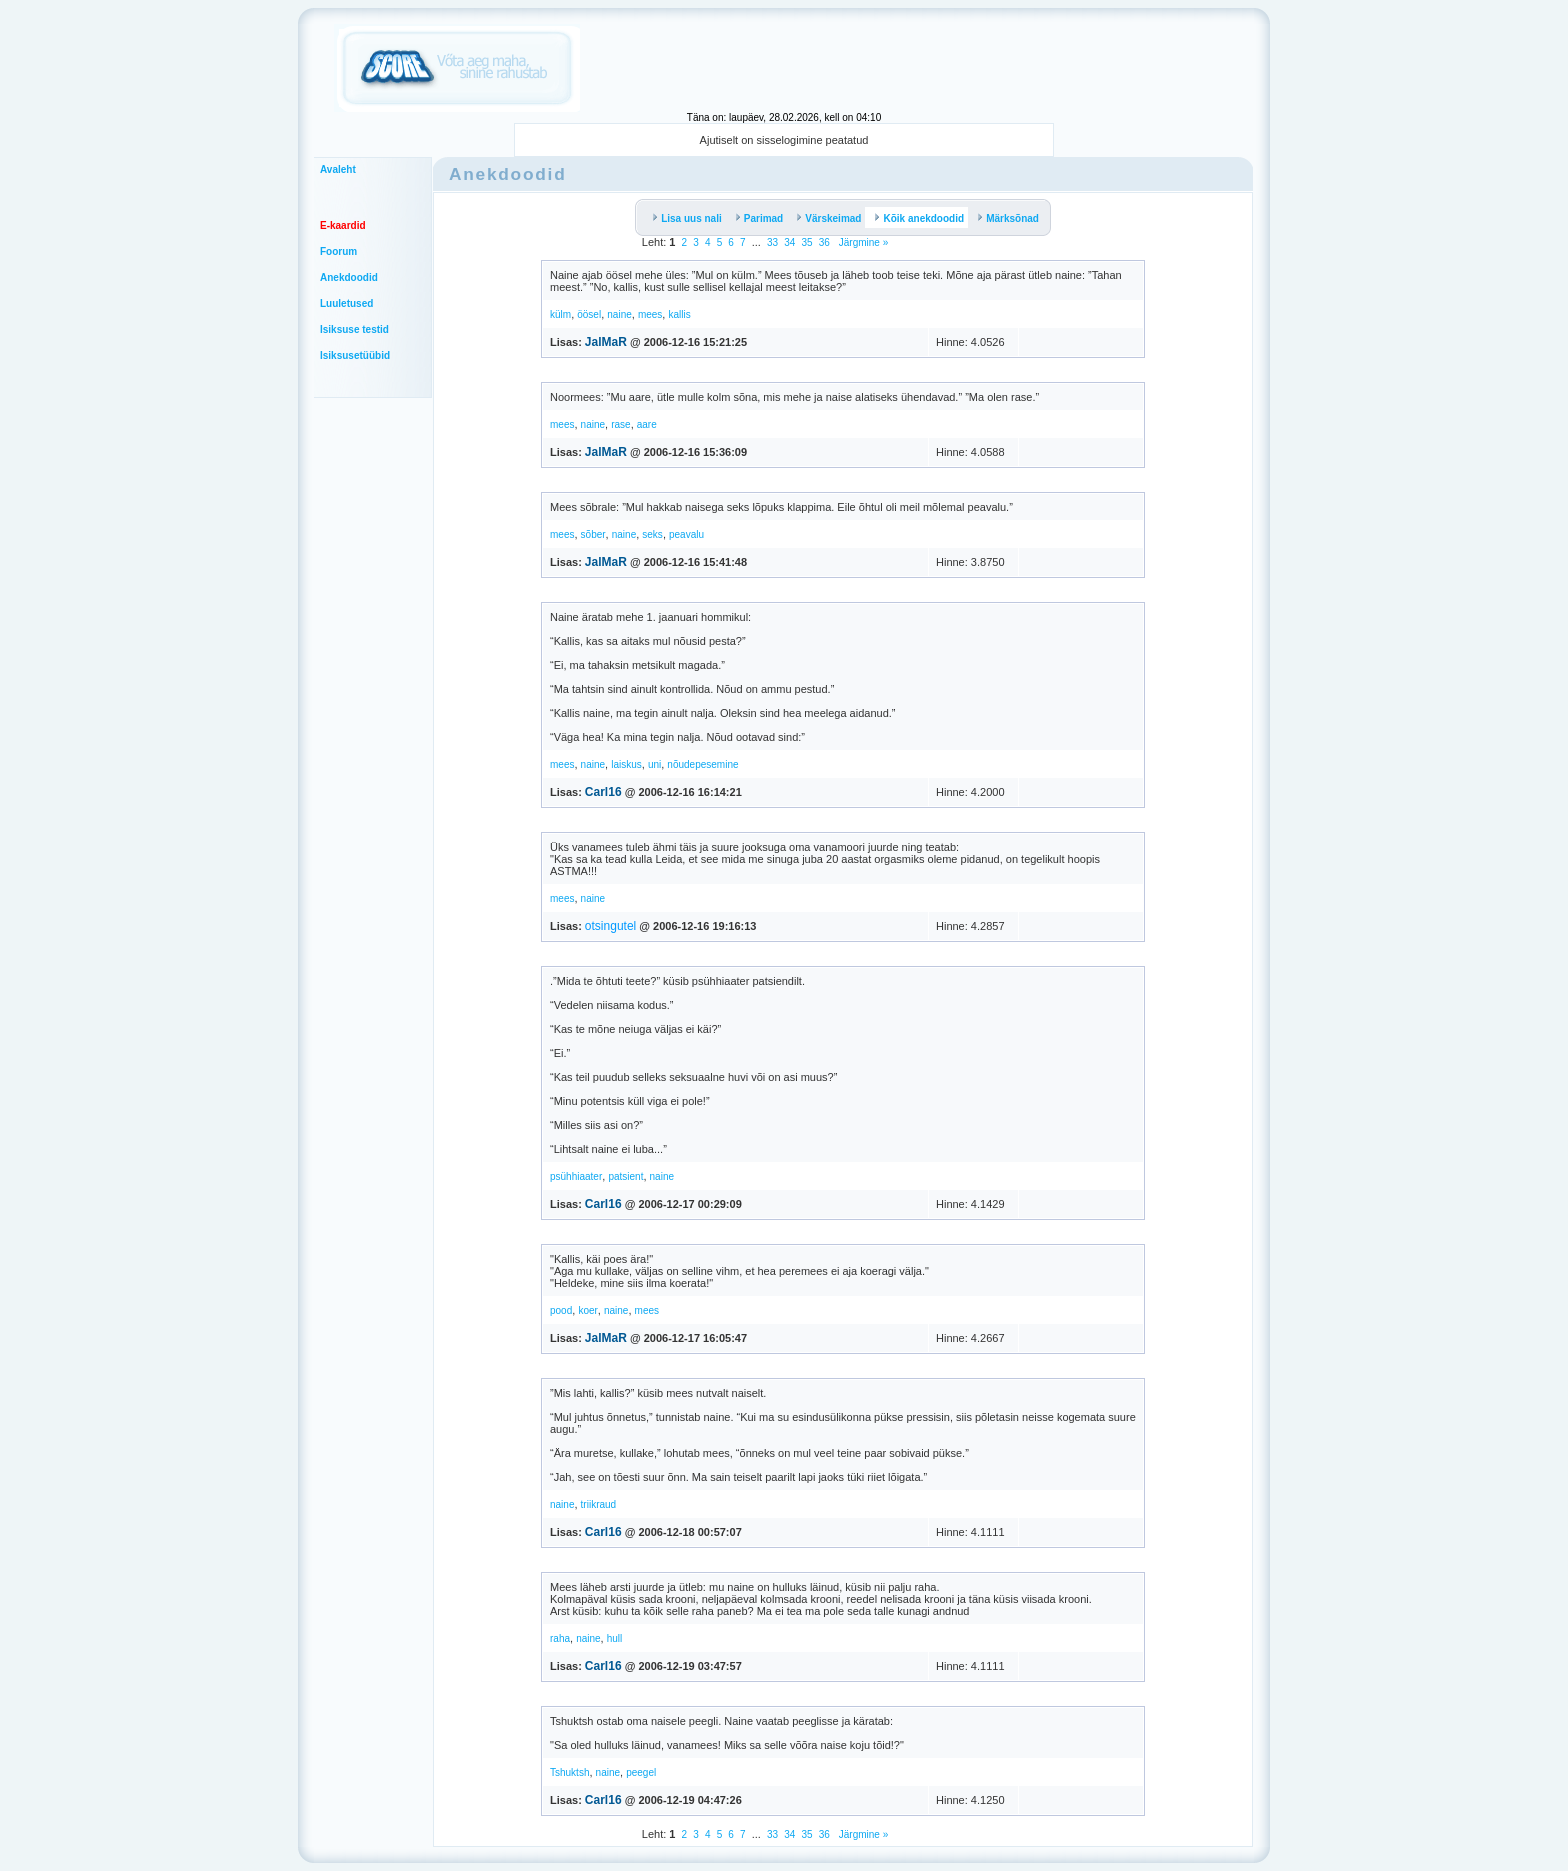 This screenshot has height=1871, width=1568. Describe the element at coordinates (338, 251) in the screenshot. I see `Foorum` at that location.